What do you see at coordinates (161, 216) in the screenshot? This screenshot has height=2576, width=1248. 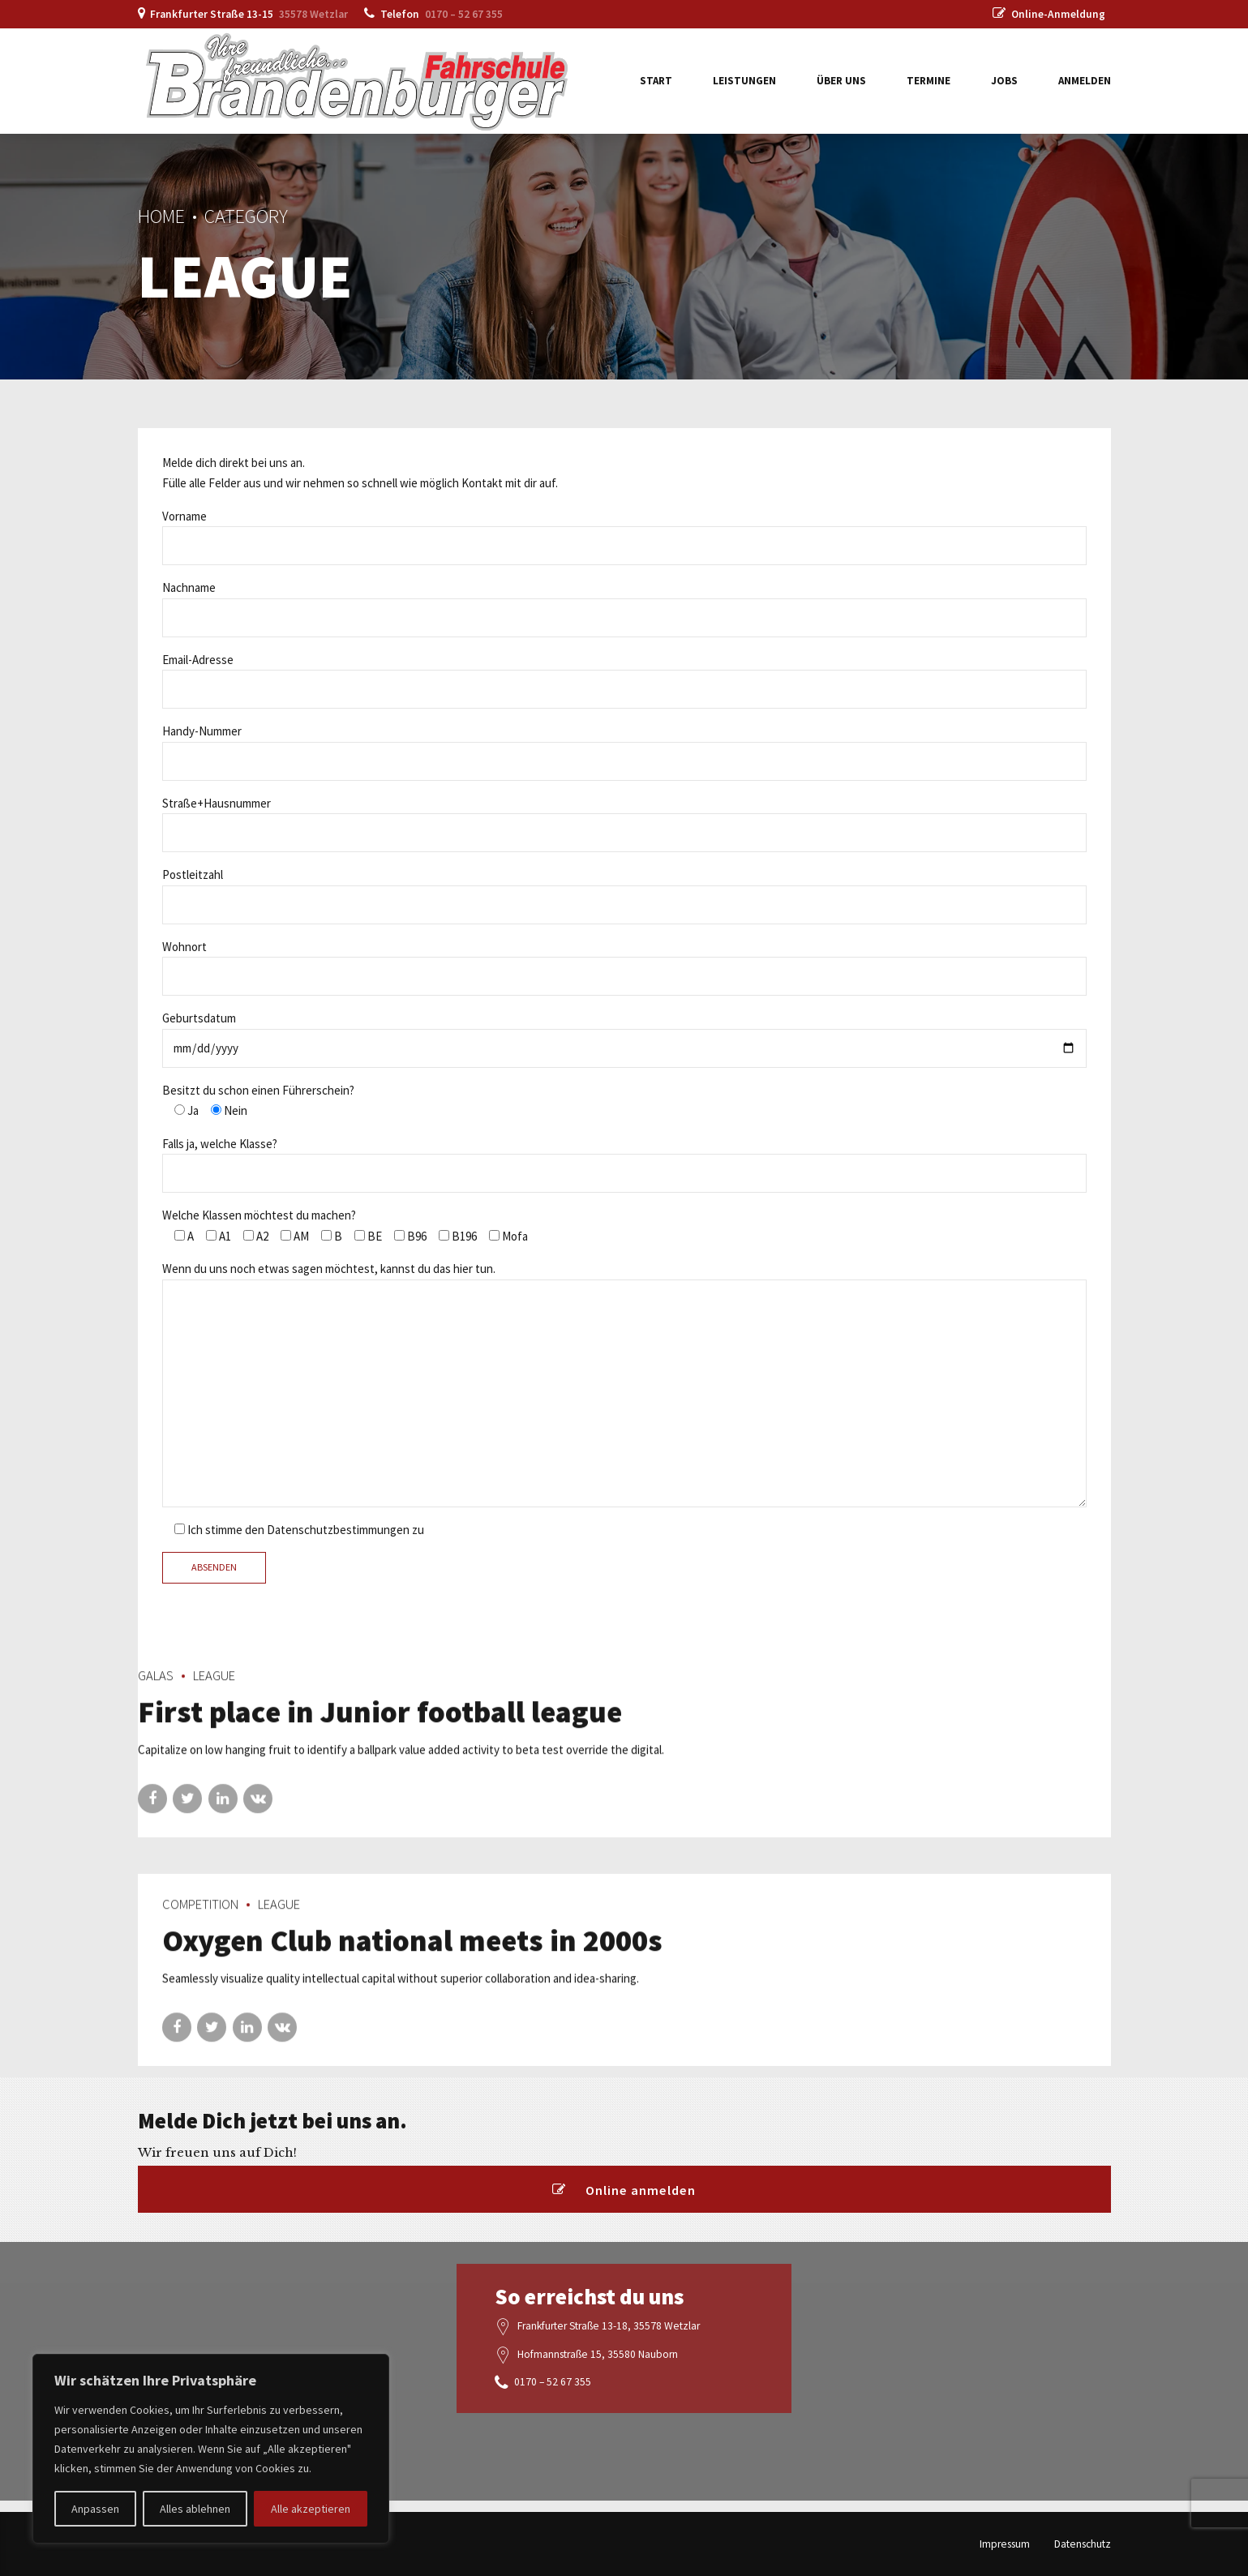 I see `Home` at bounding box center [161, 216].